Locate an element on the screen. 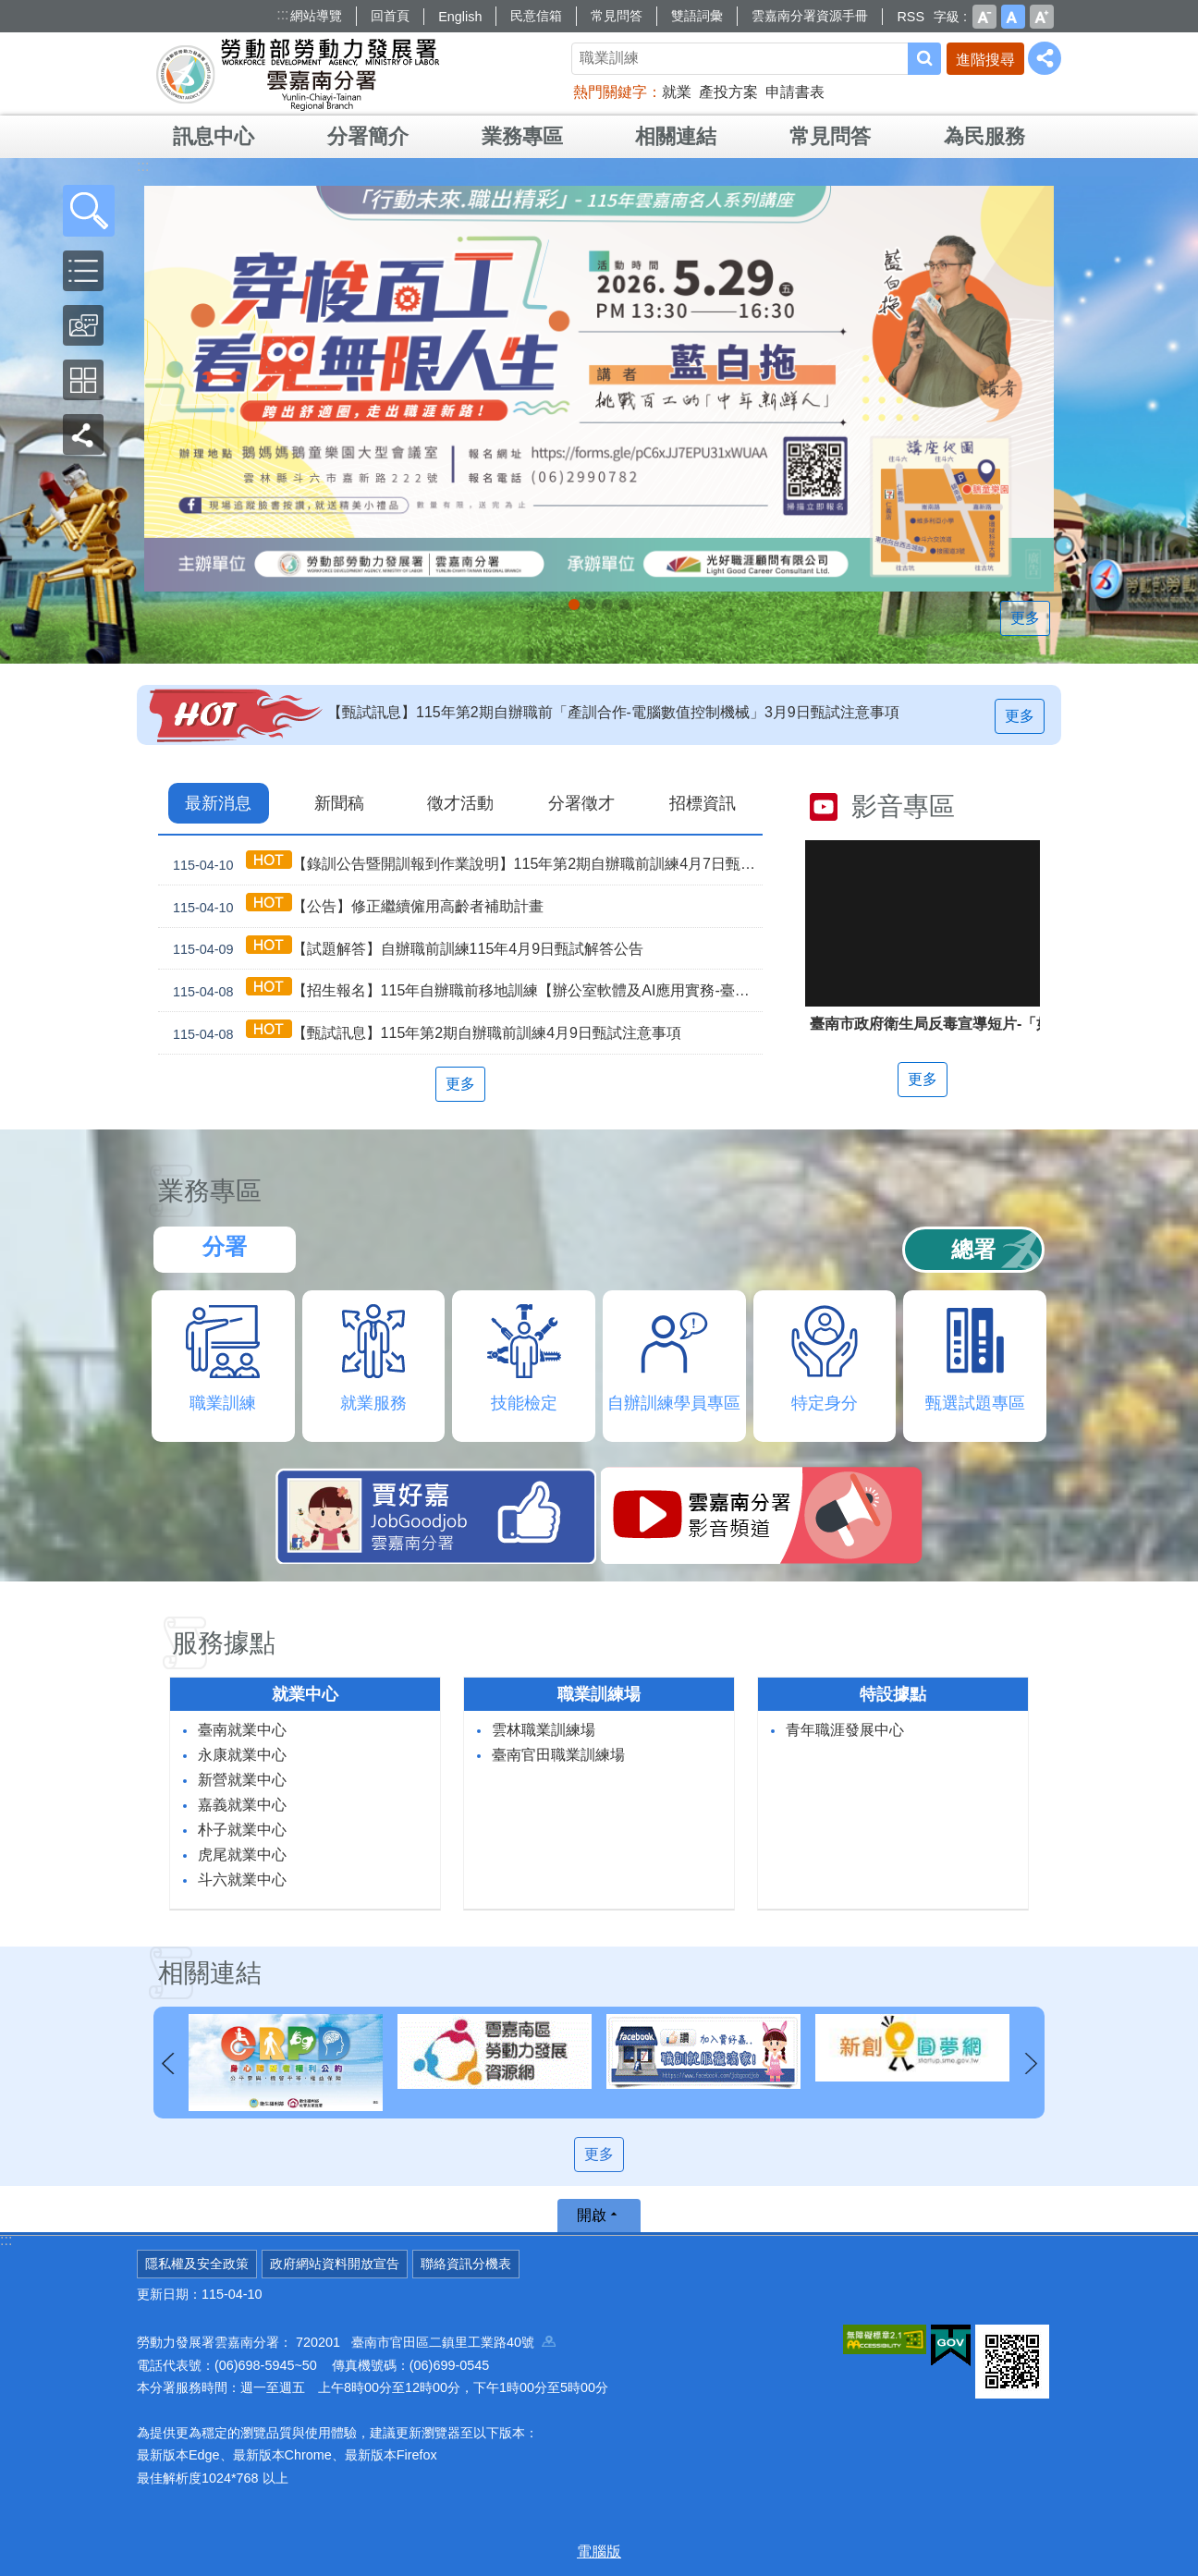 Image resolution: width=1198 pixels, height=2576 pixels. 電腦版 [button] is located at coordinates (599, 2551).